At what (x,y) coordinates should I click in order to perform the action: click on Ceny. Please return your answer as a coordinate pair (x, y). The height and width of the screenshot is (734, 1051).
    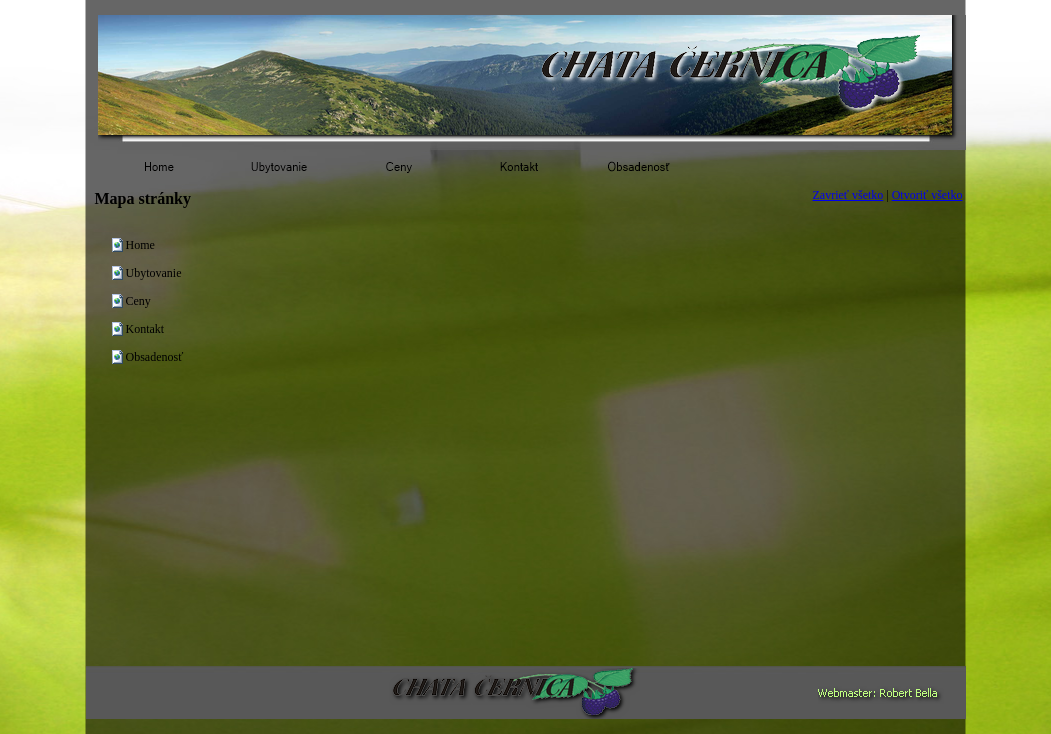
    Looking at the image, I should click on (138, 301).